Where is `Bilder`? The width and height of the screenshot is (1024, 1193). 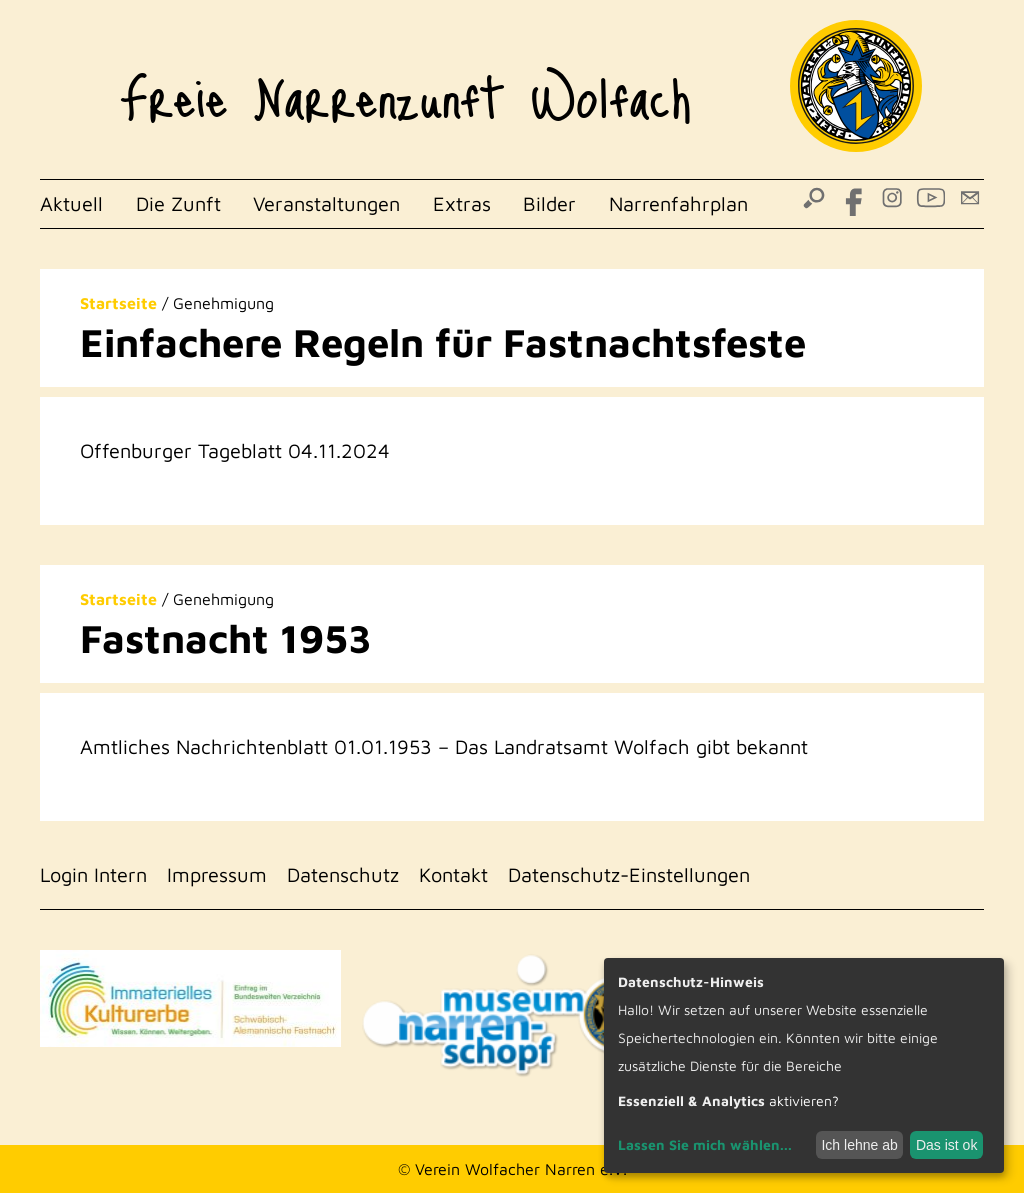
Bilder is located at coordinates (549, 203).